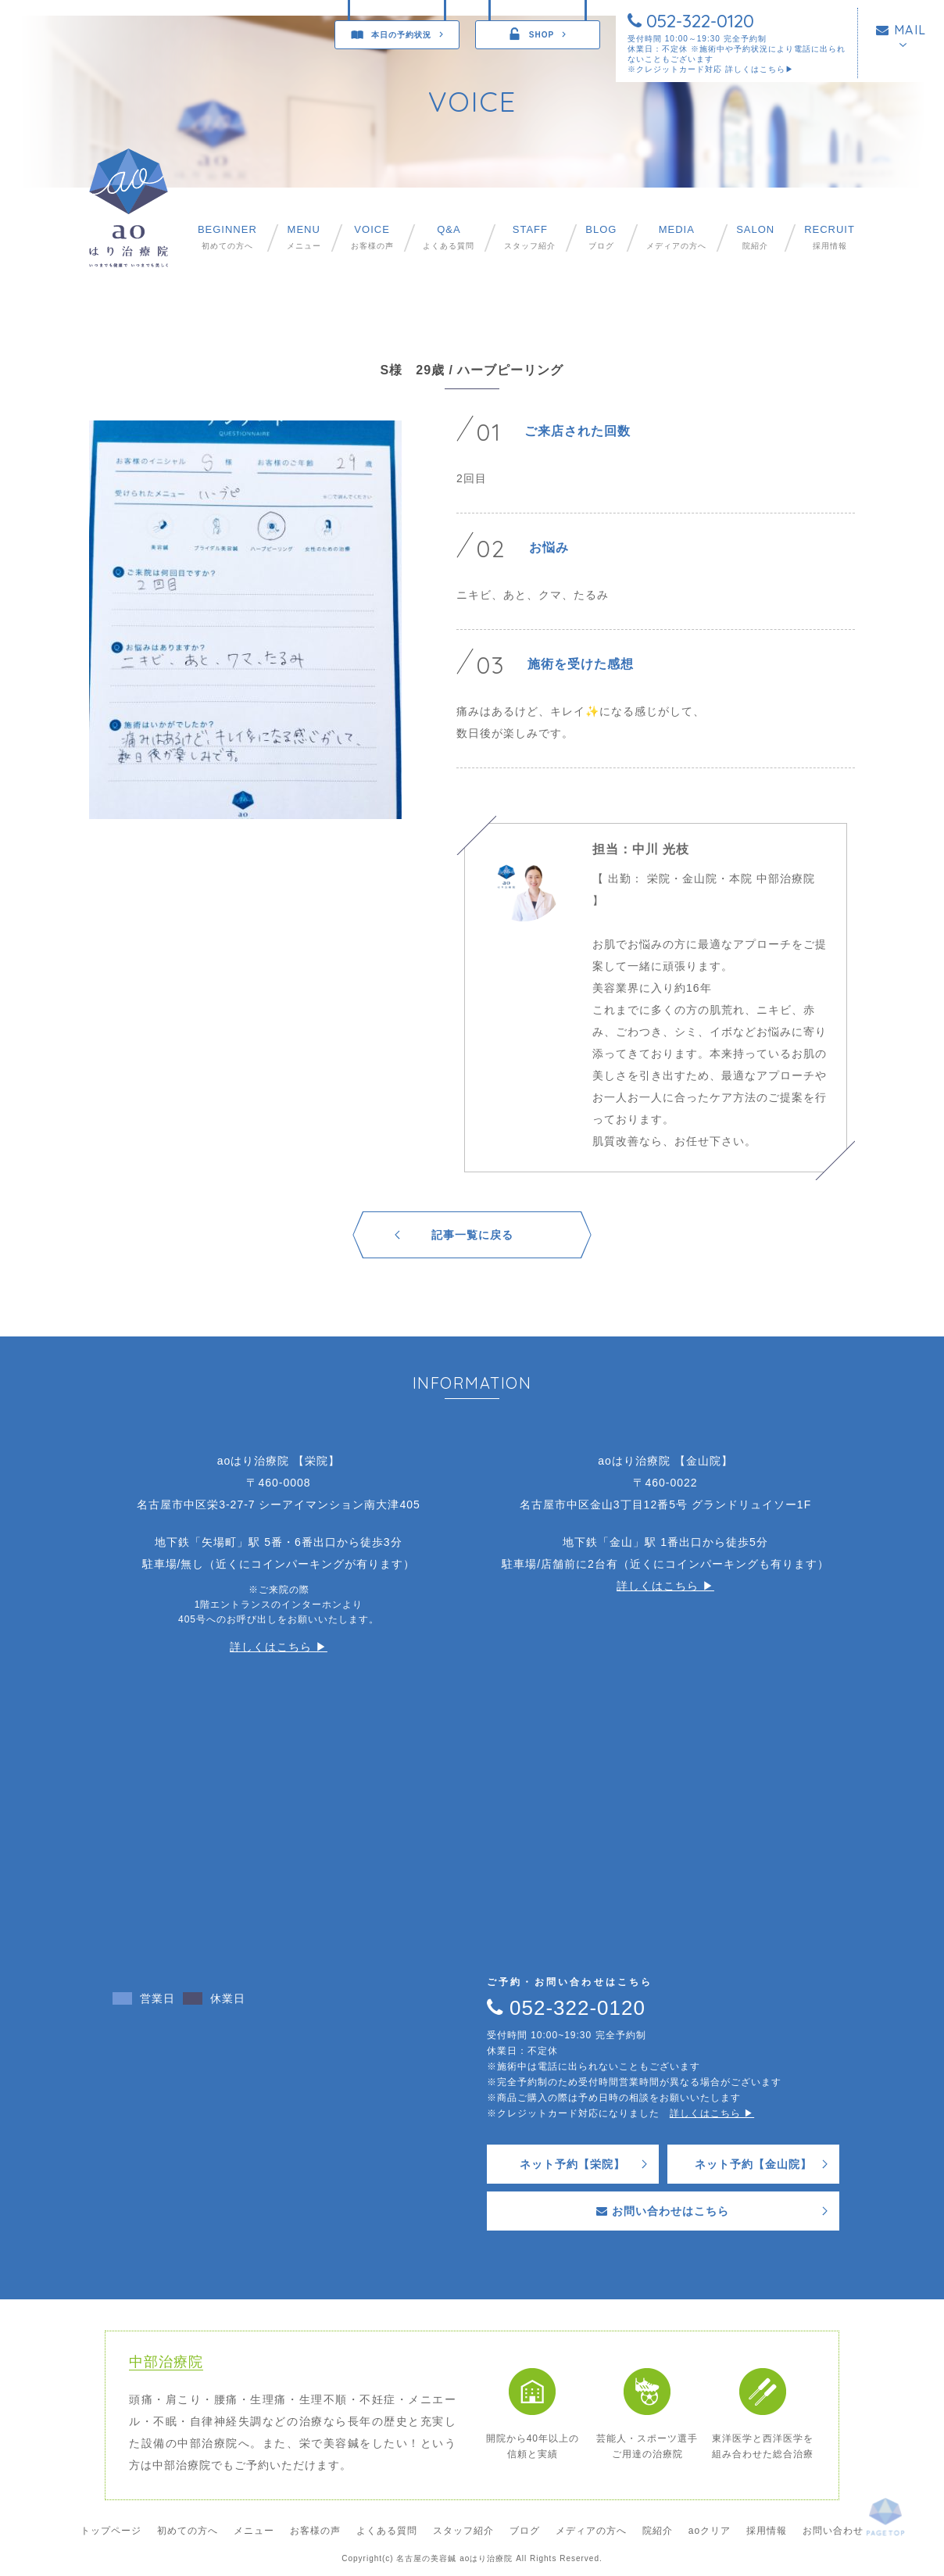  Describe the element at coordinates (278, 1646) in the screenshot. I see `詳しくはこちら ▶︎` at that location.